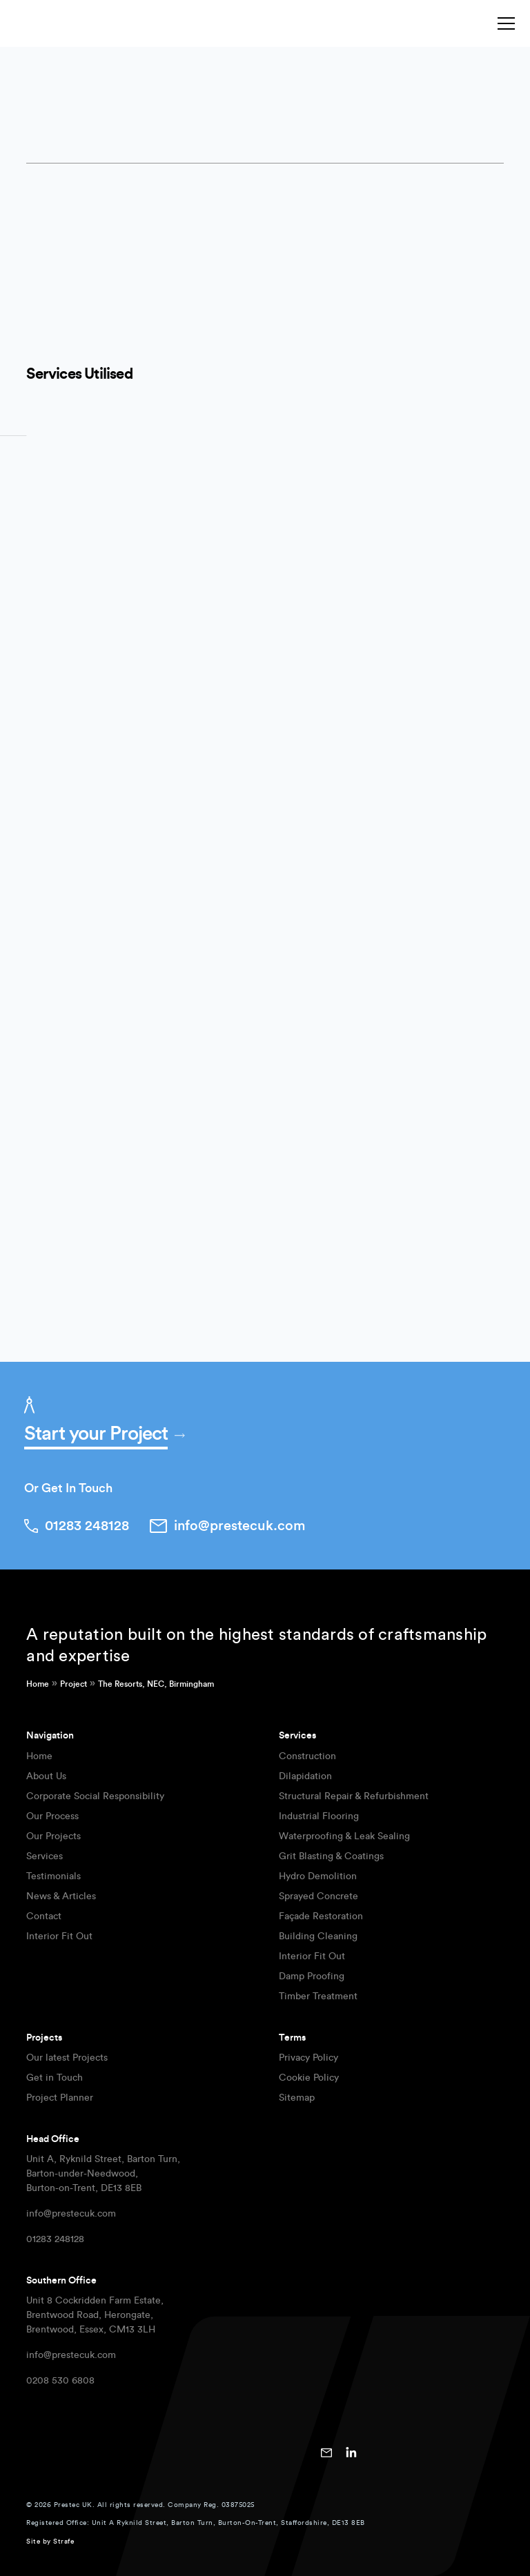 Image resolution: width=530 pixels, height=2576 pixels. I want to click on Grit Blasting & Coatings, so click(331, 1856).